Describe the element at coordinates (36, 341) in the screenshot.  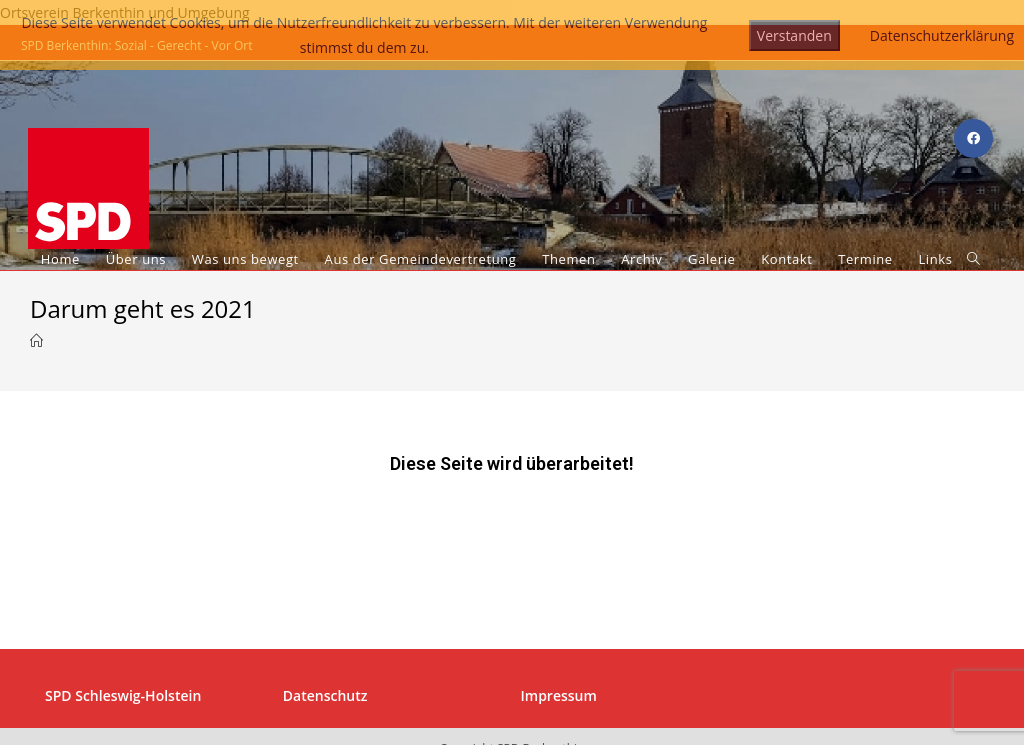
I see `[Startseite]` at that location.